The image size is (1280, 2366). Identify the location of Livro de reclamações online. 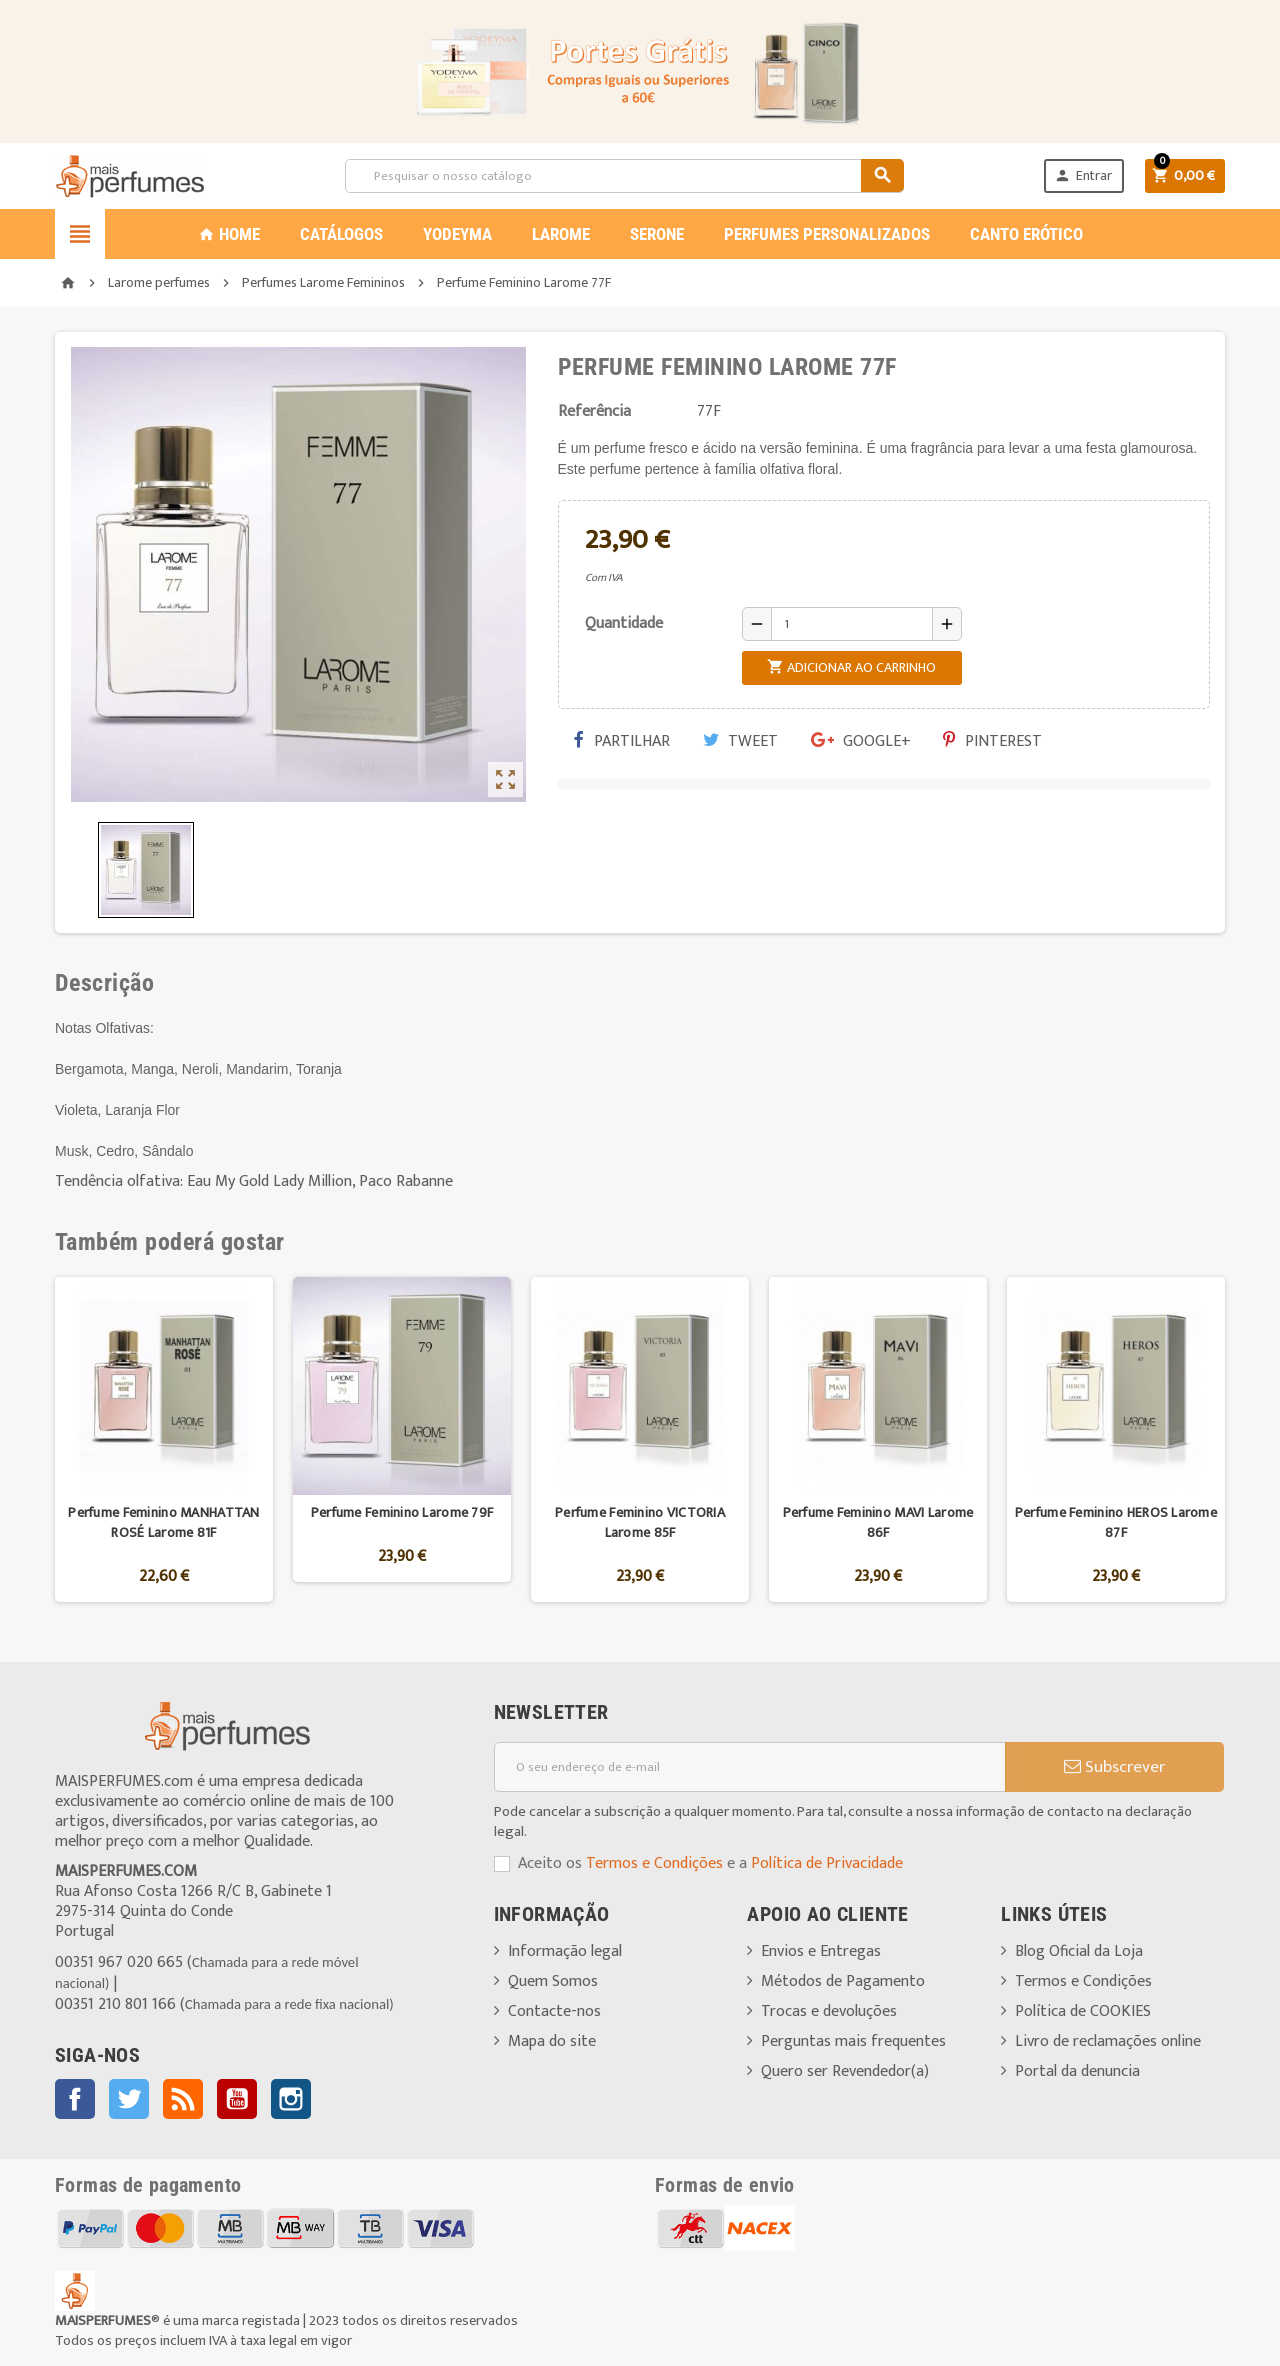
(1108, 2041).